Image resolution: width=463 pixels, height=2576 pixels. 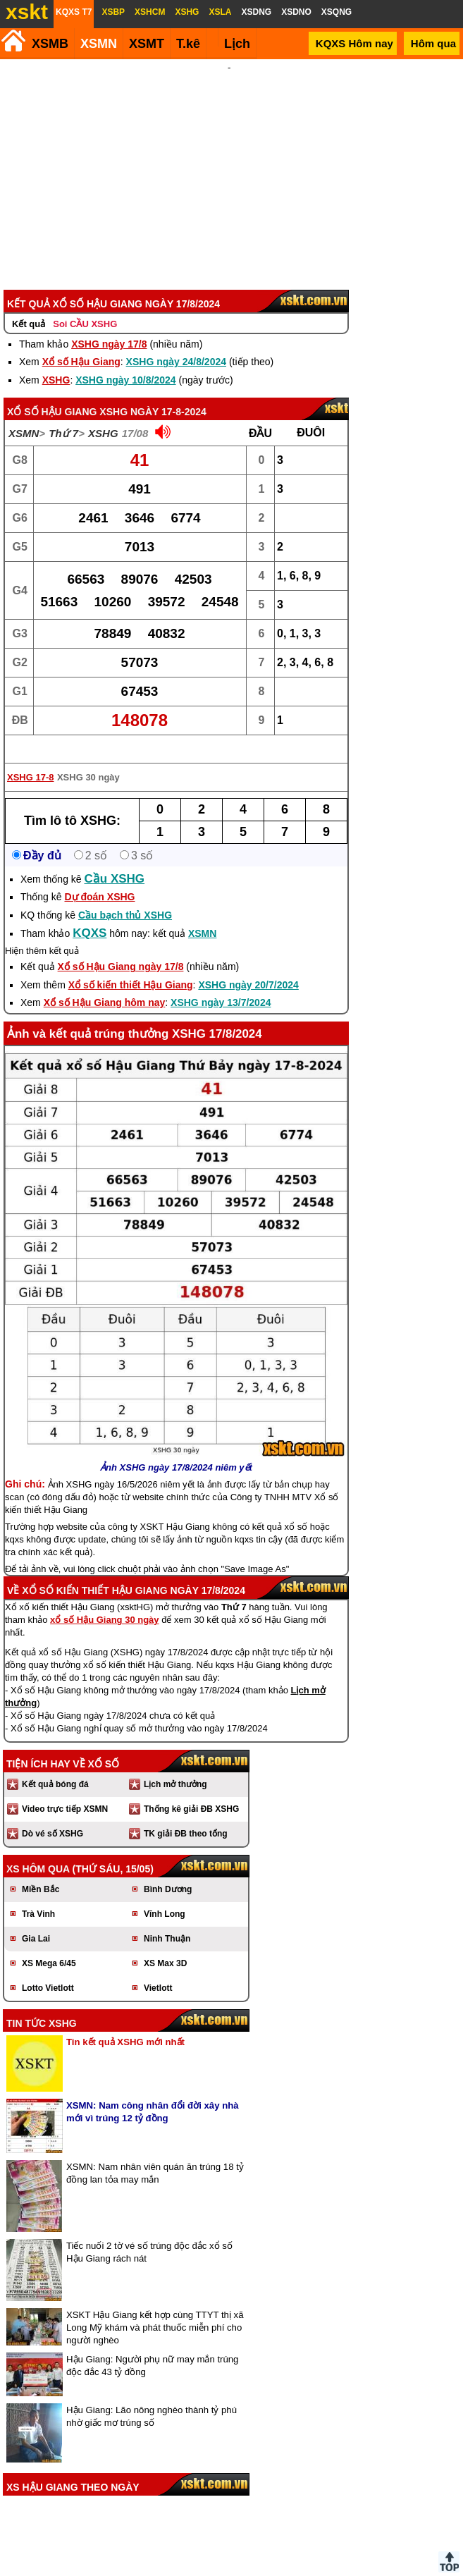 I want to click on XSMN: Nam nhân viên quán ăn trúng 18 tỷ đồng lan tỏa may mắn, so click(x=155, y=2154).